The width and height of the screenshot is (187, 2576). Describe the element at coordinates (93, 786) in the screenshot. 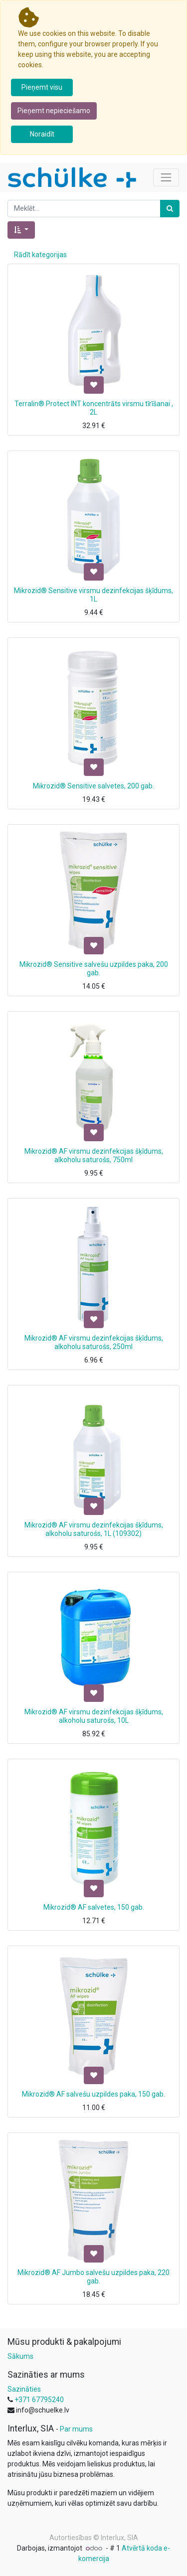

I see `Mikrozid® Sensitive salvetes, 200 gab.` at that location.